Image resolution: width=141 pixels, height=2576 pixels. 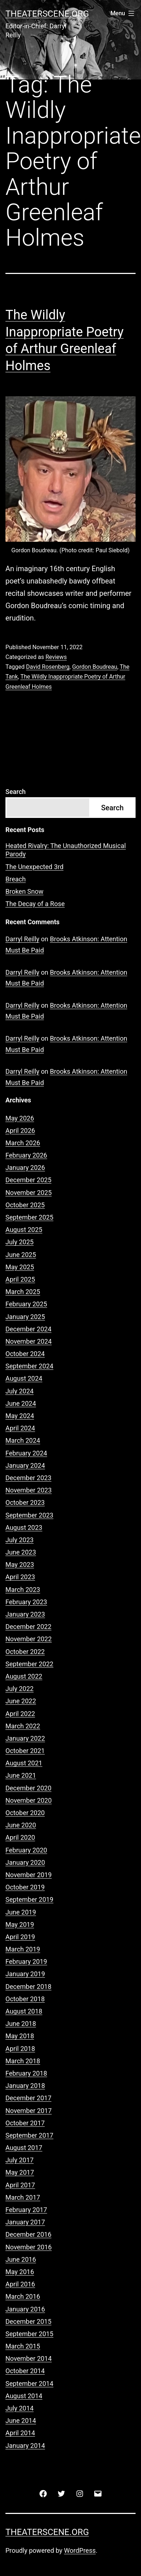 I want to click on January 2017, so click(x=25, y=2222).